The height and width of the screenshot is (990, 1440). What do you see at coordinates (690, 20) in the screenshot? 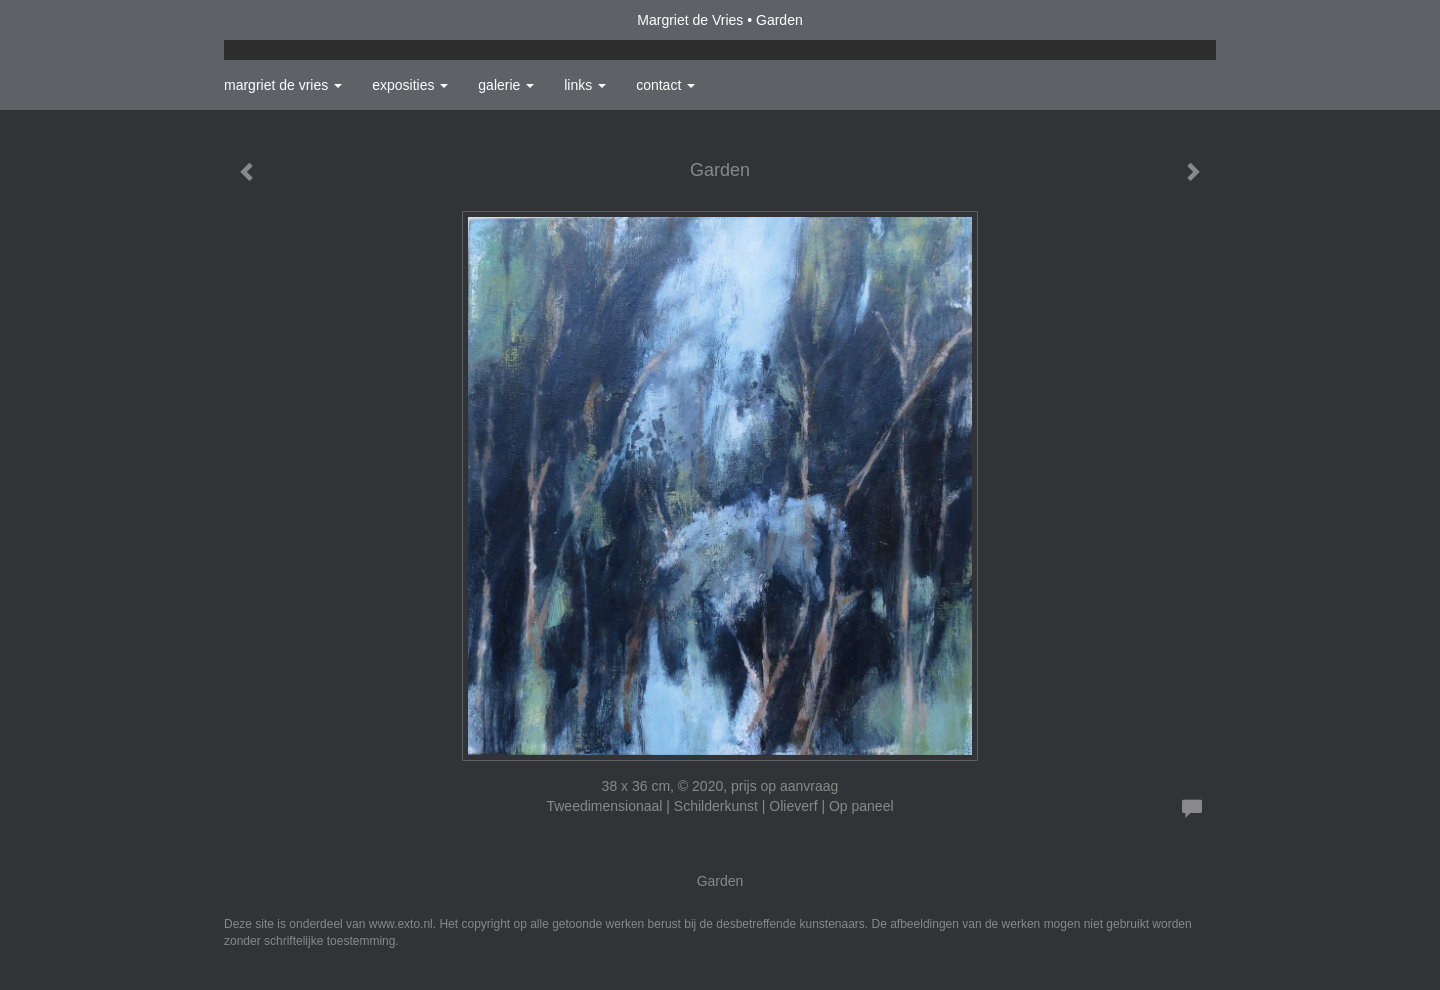
I see `Margriet de Vries` at bounding box center [690, 20].